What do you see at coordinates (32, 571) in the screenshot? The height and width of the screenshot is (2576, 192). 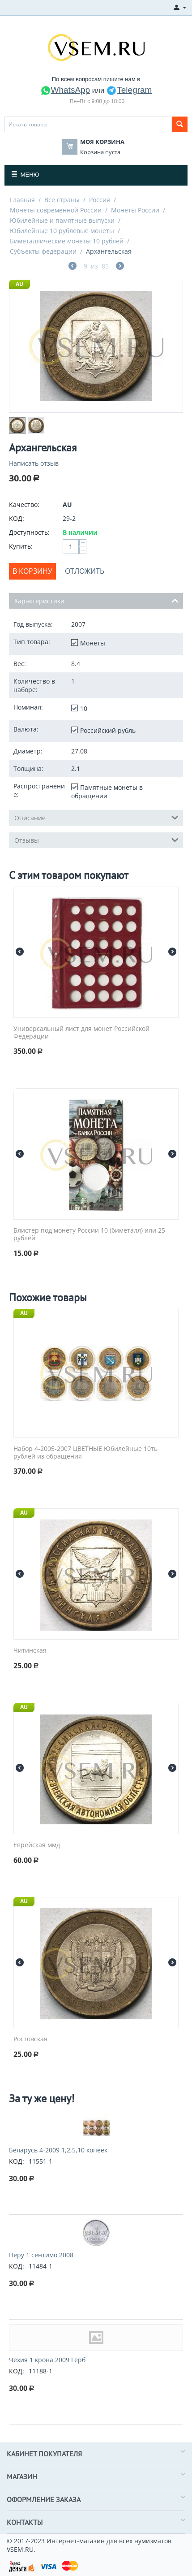 I see `В корзину` at bounding box center [32, 571].